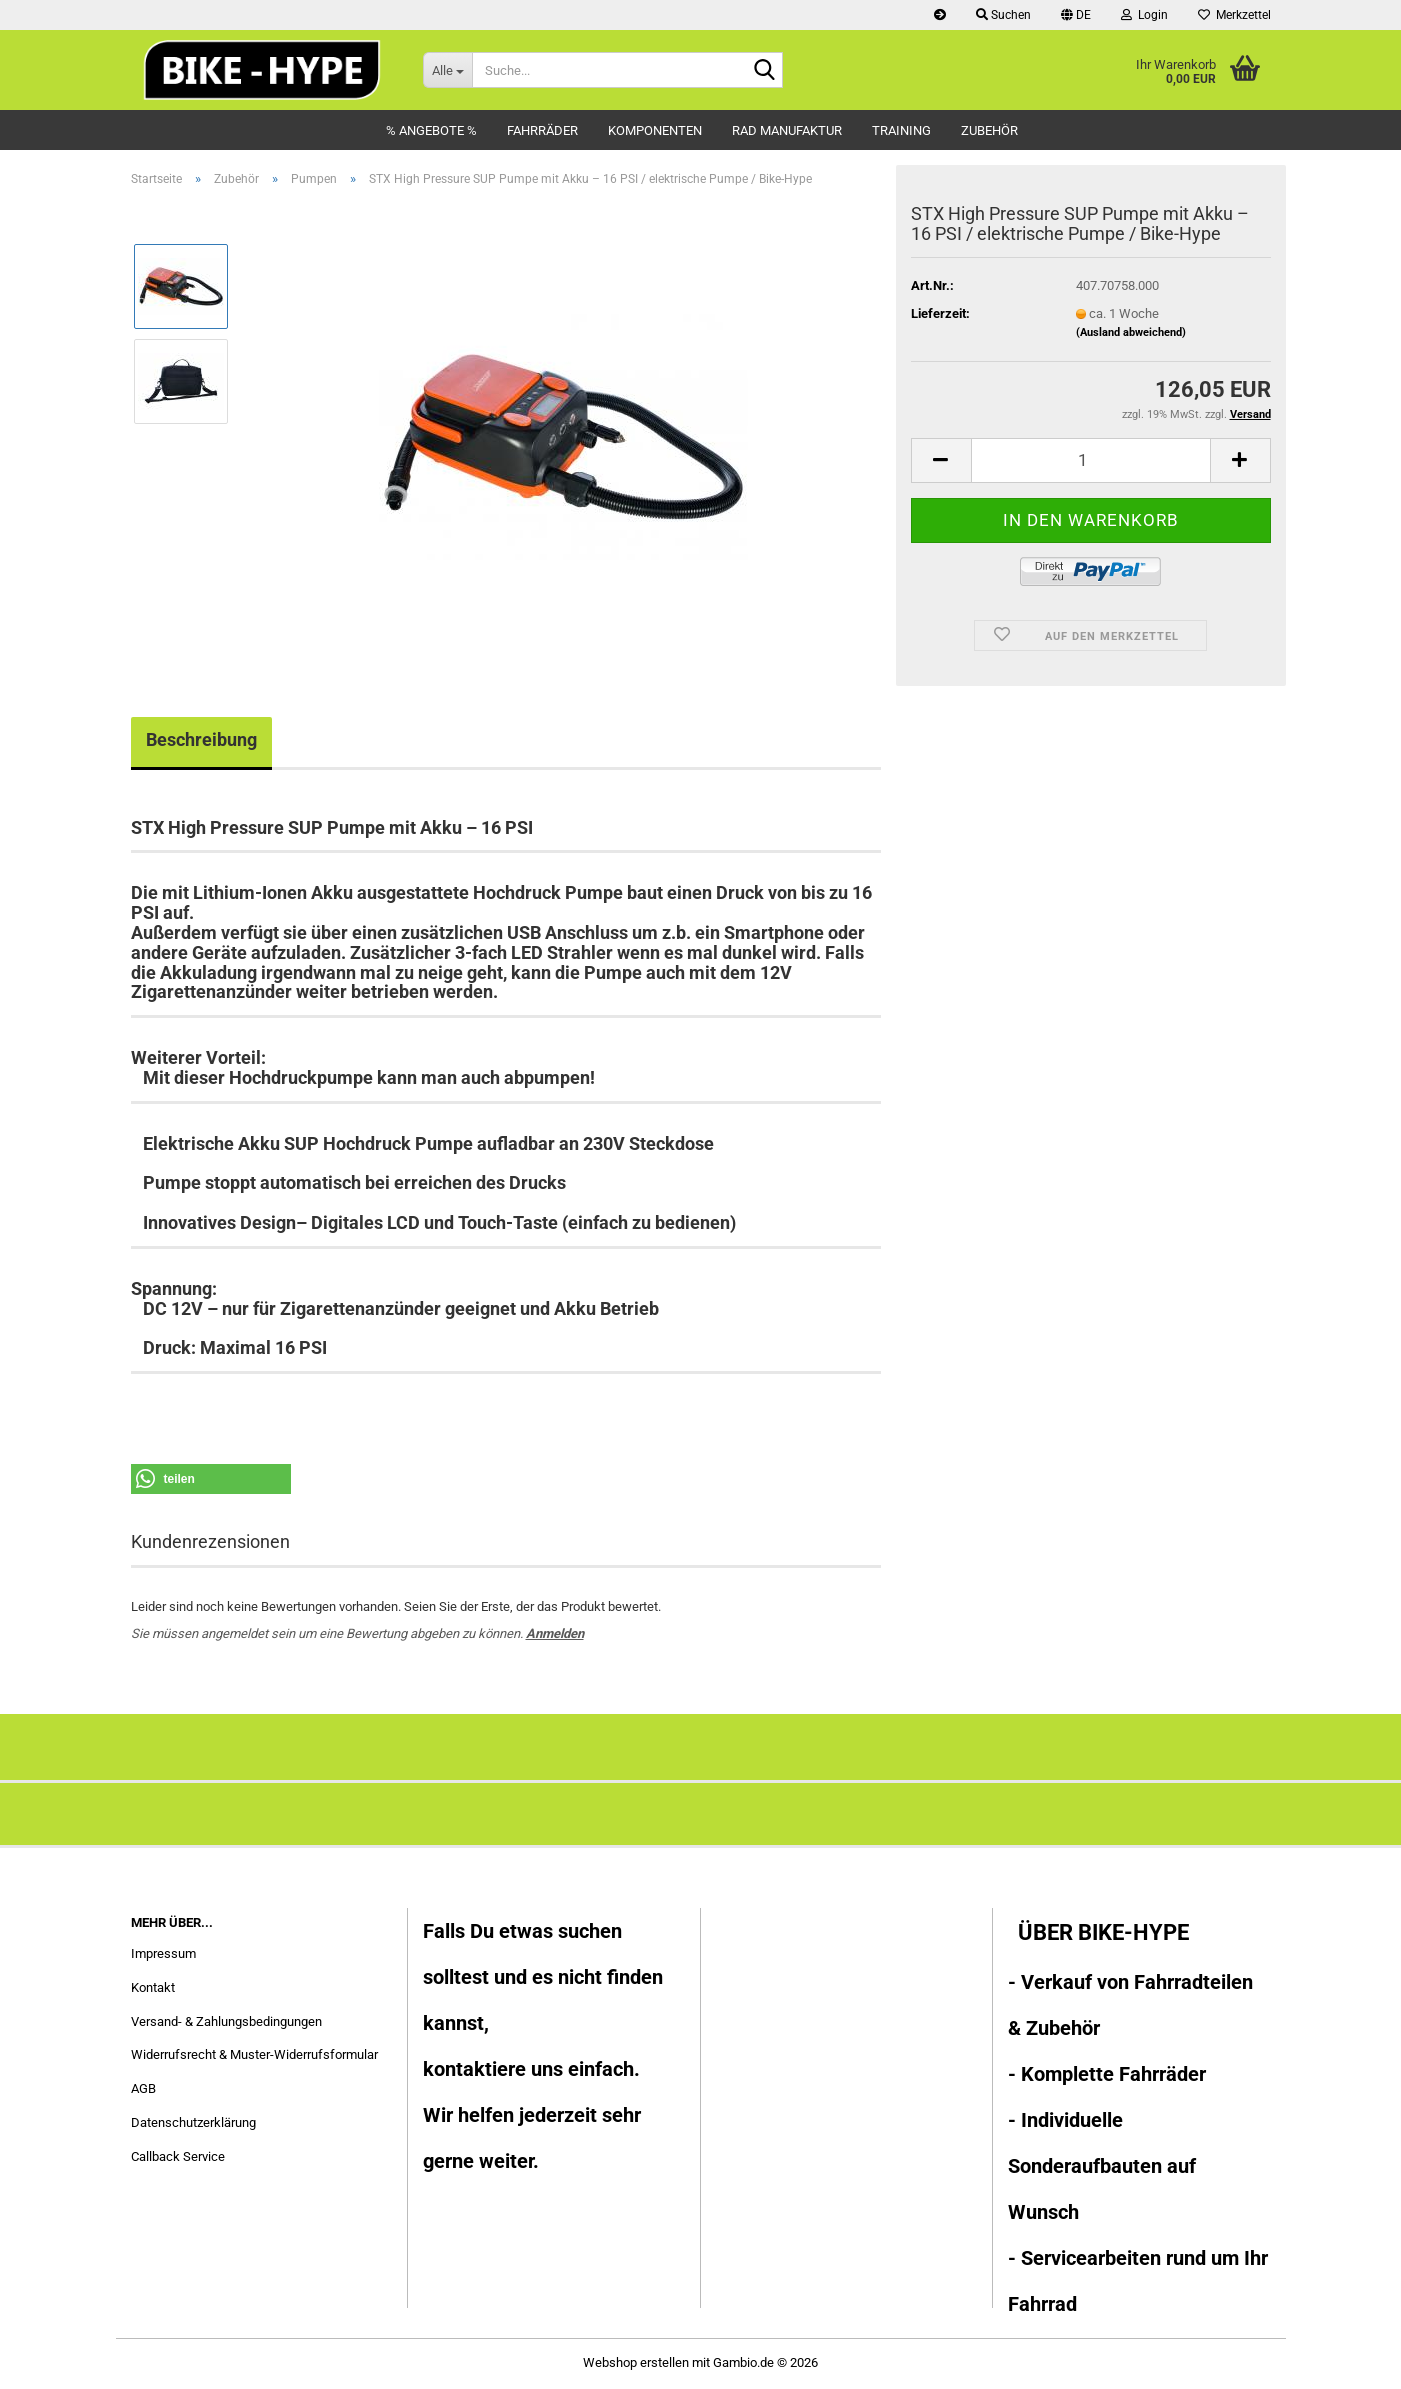 The image size is (1401, 2389). I want to click on % Angebote %, so click(431, 130).